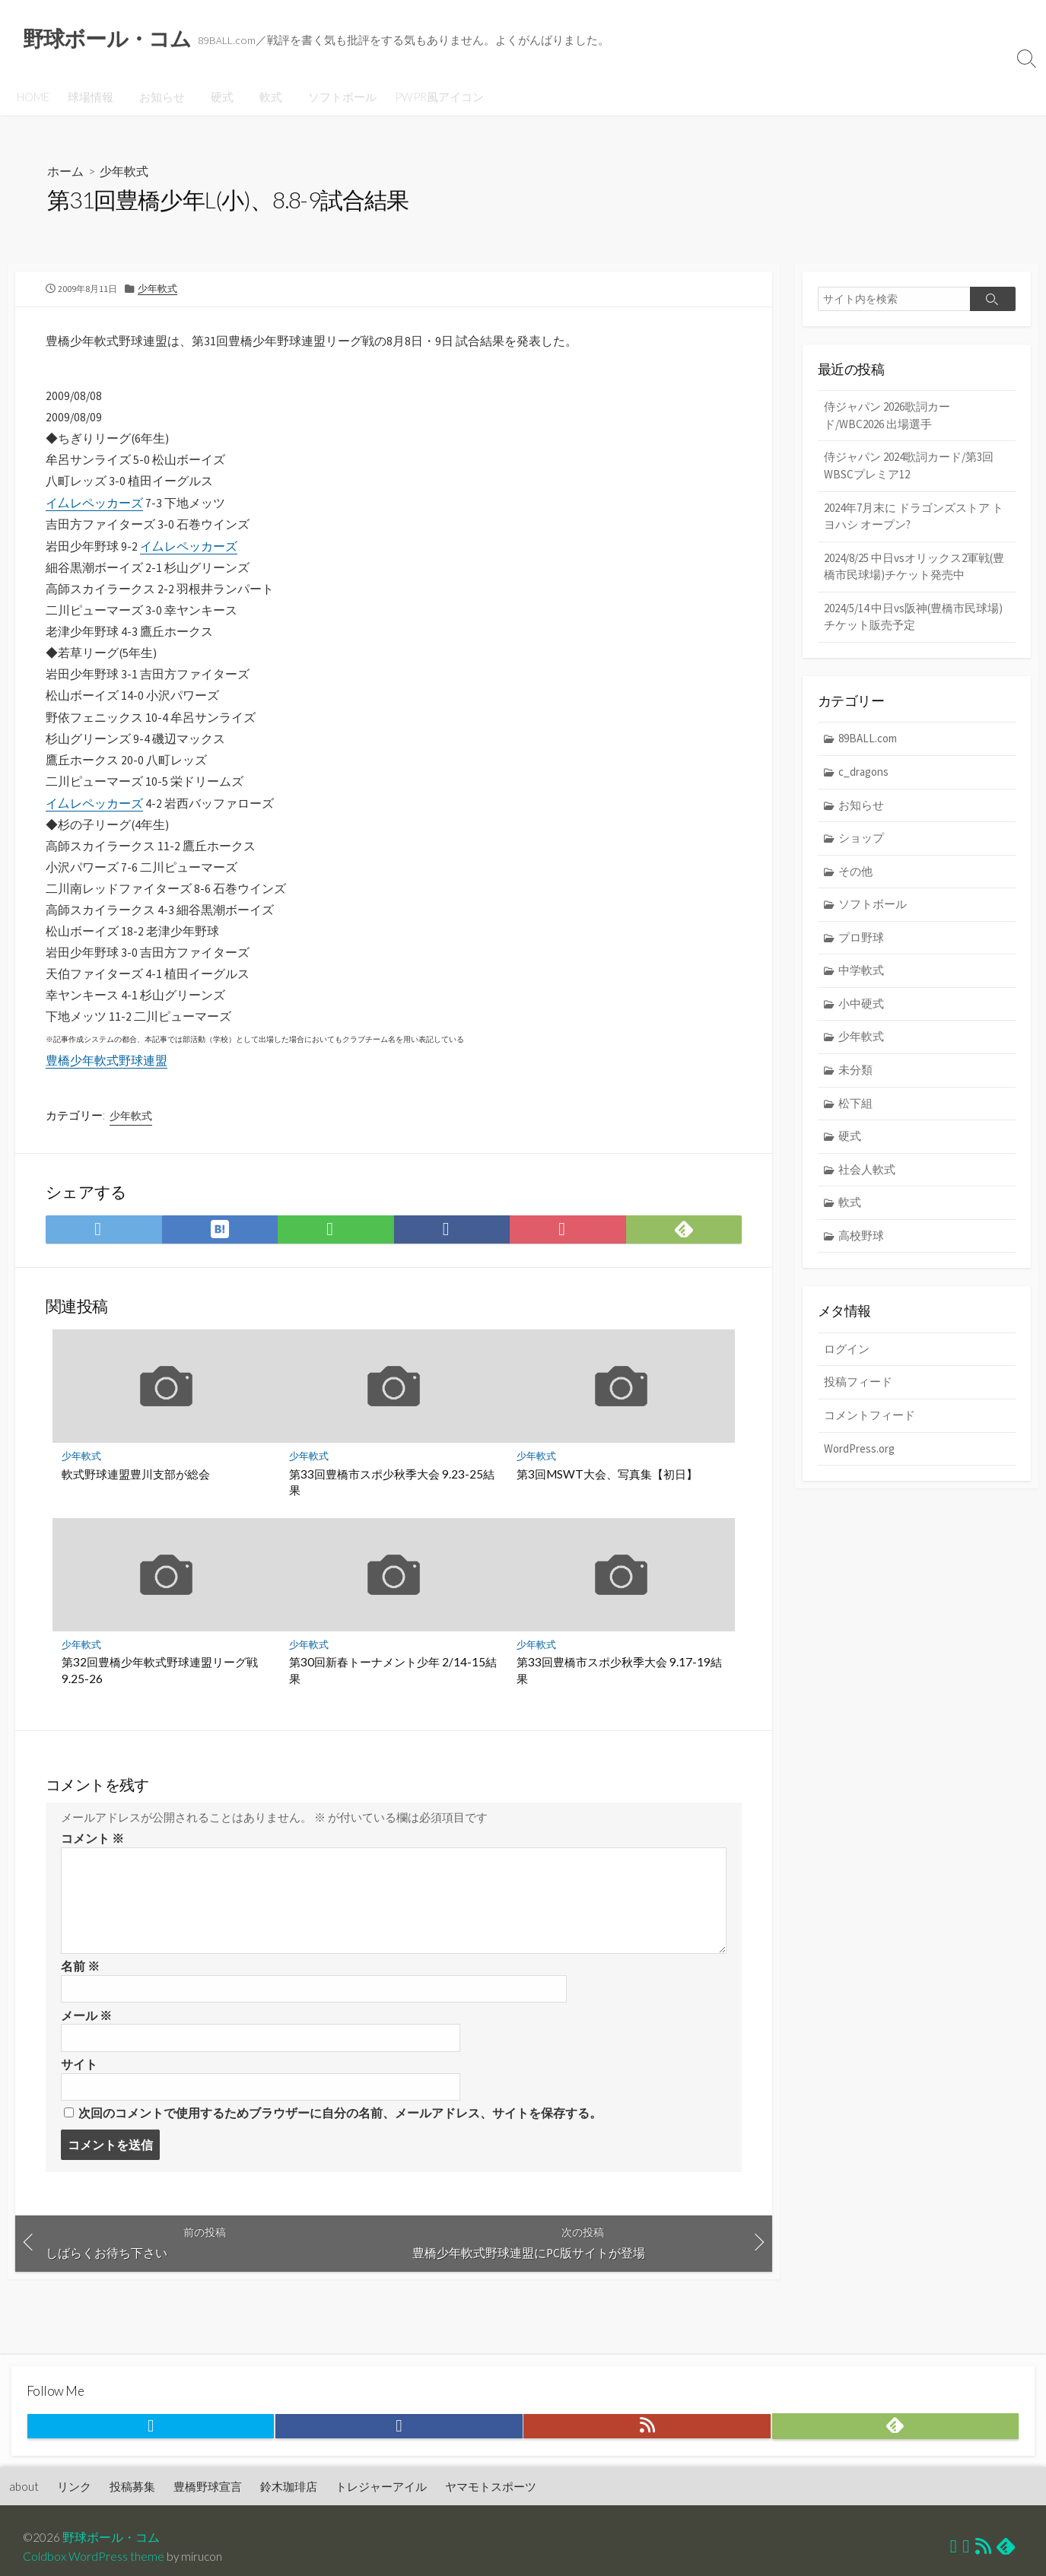  I want to click on ヤマモトスポーツ, so click(491, 2488).